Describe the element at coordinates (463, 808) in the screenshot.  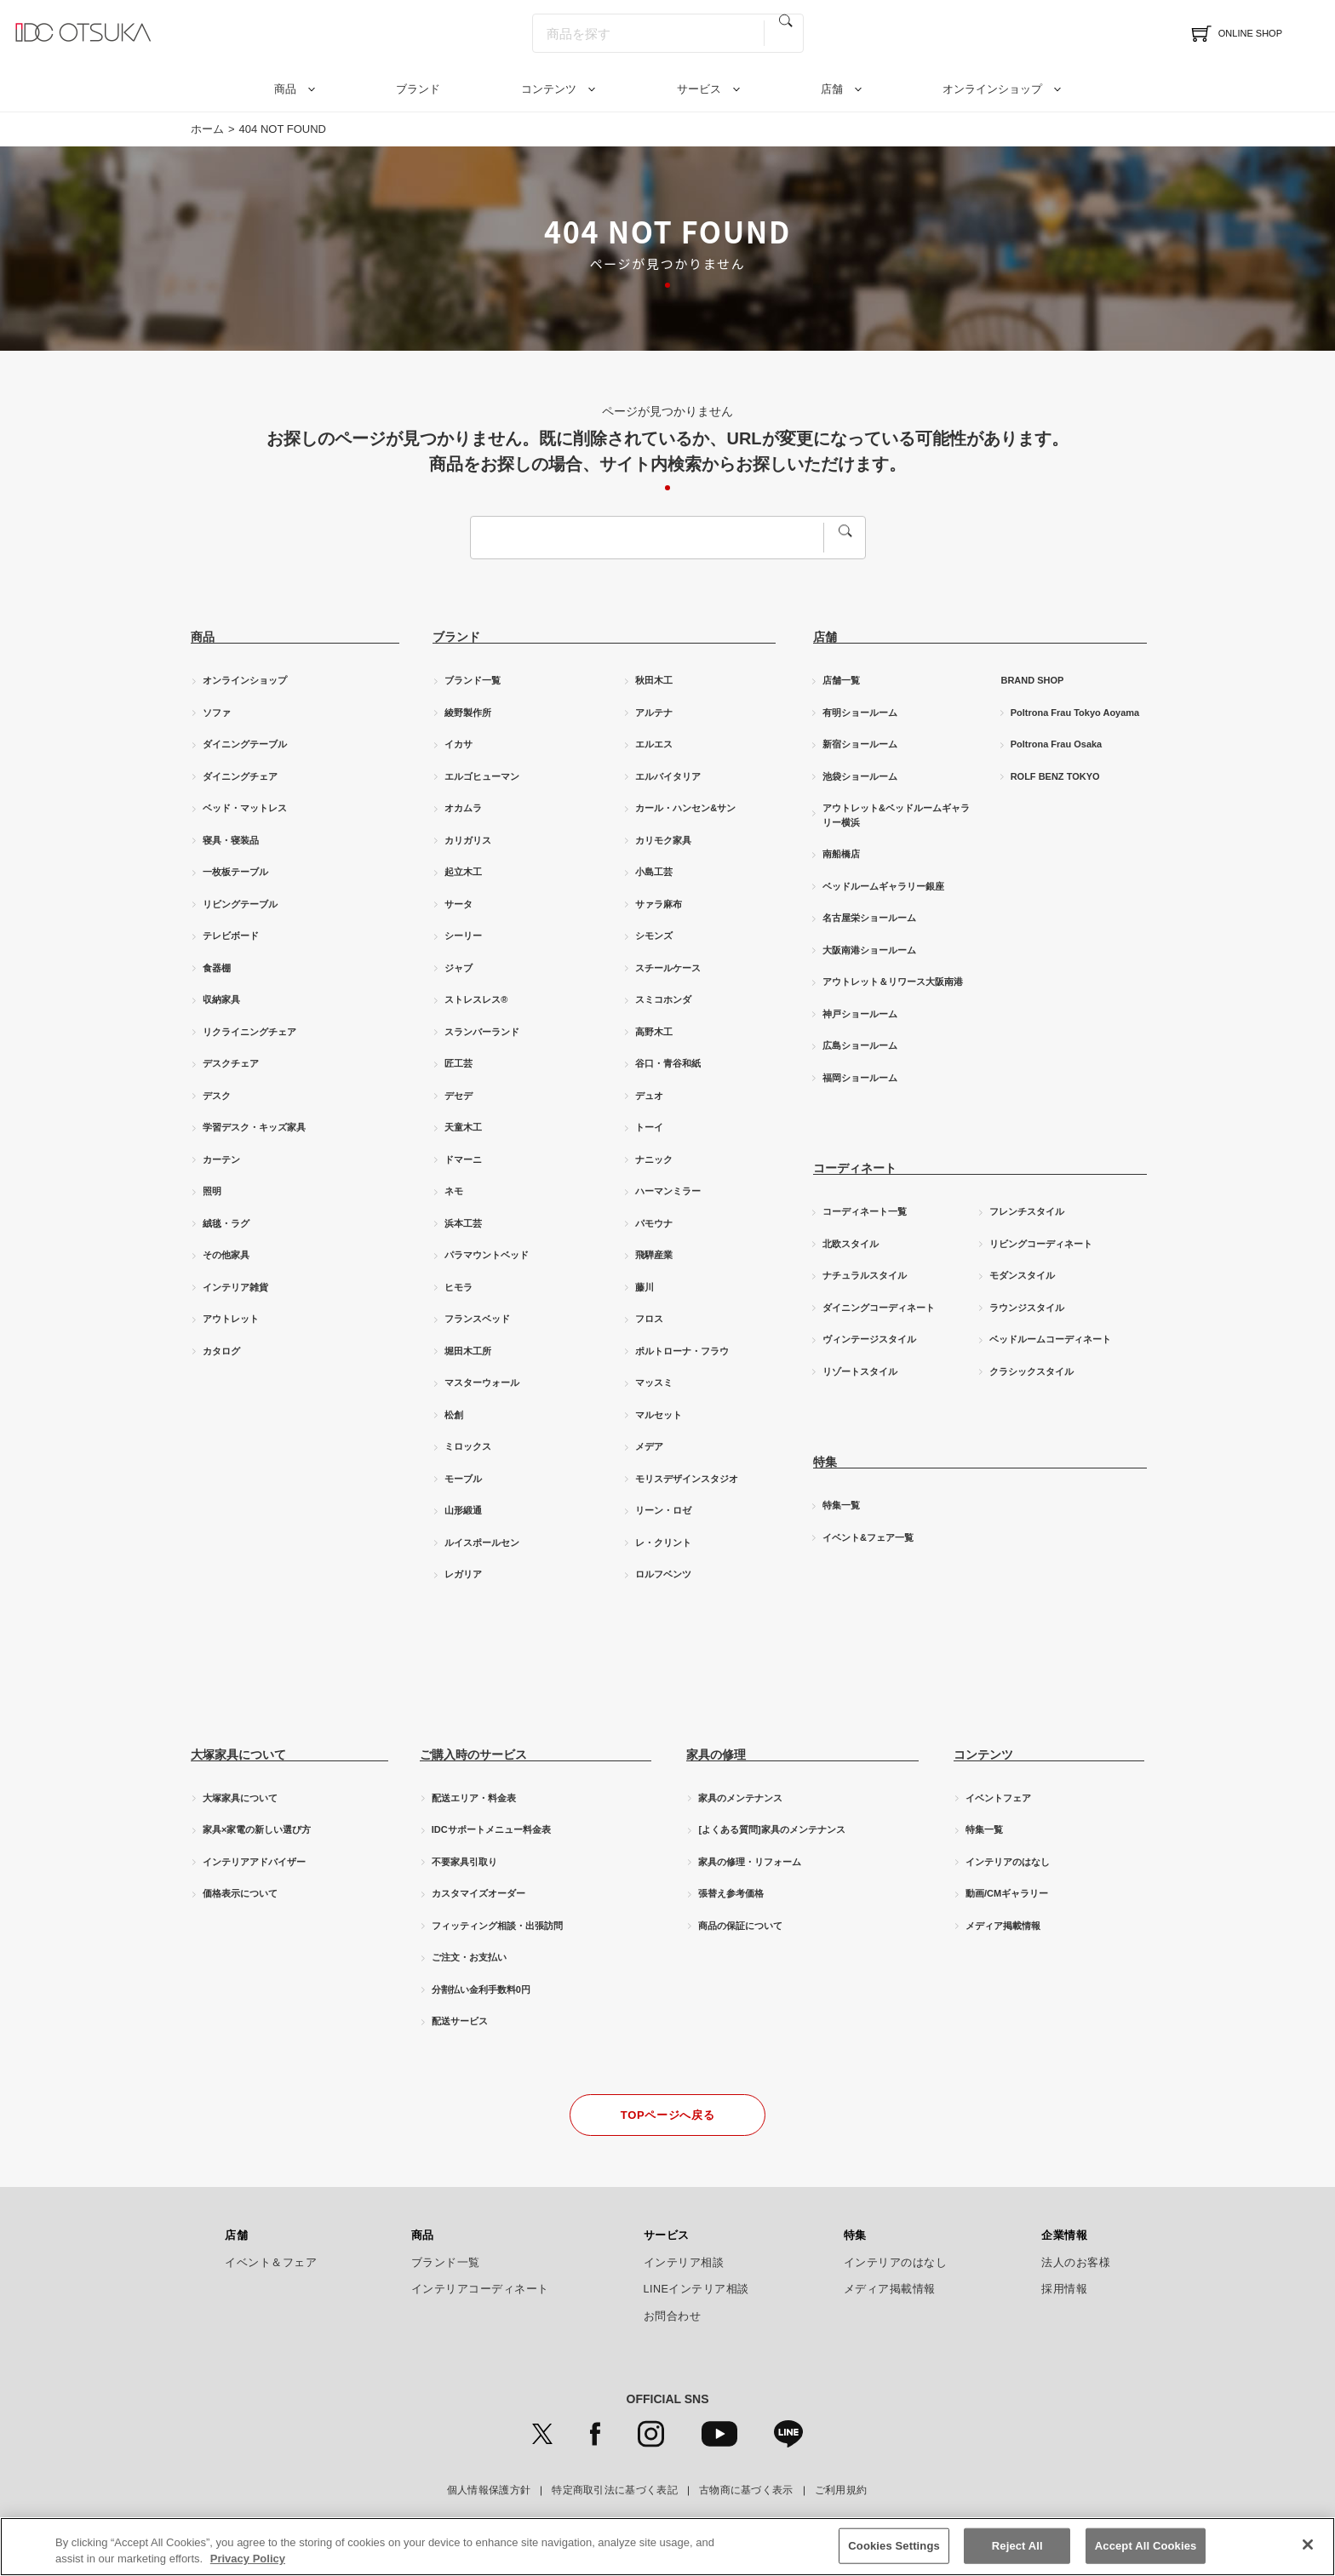
I see `オカムラ` at that location.